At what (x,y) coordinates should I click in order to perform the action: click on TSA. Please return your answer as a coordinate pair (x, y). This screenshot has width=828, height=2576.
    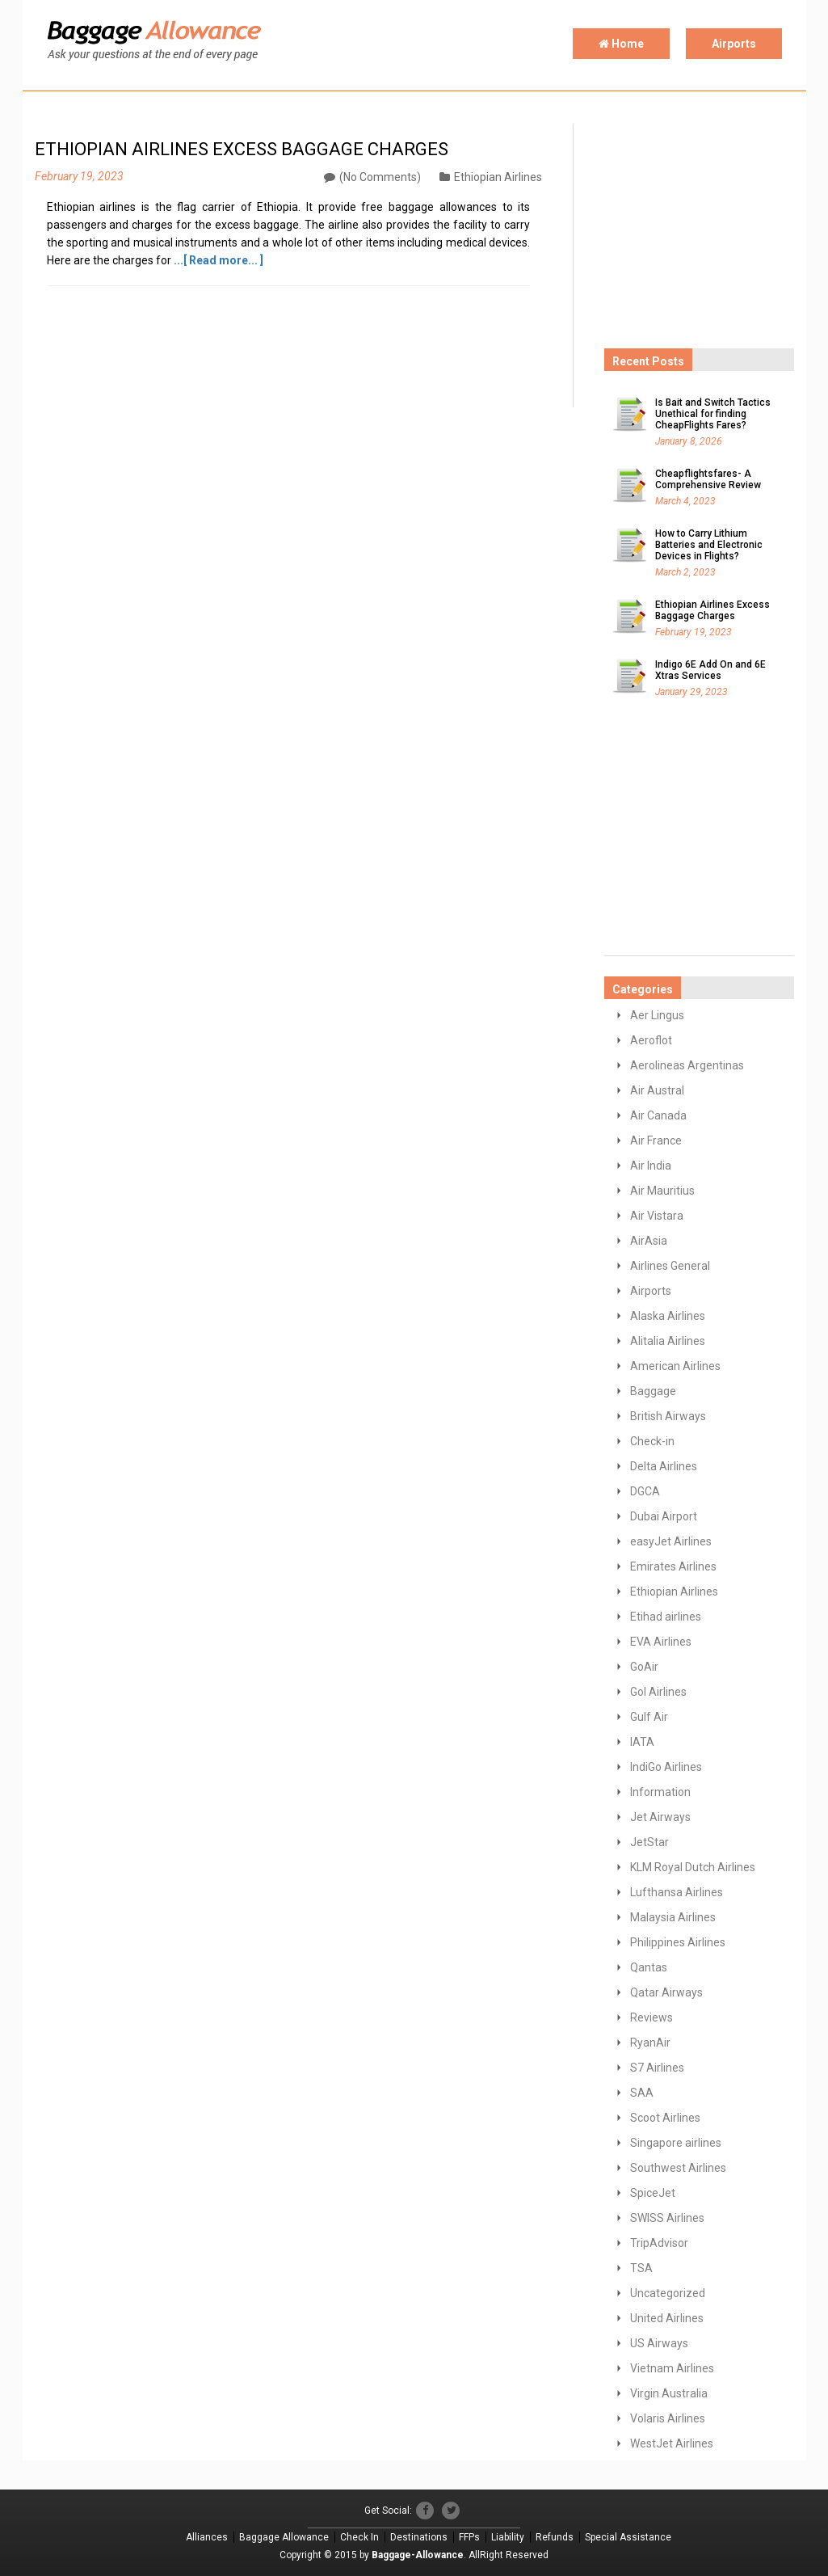
    Looking at the image, I should click on (641, 2268).